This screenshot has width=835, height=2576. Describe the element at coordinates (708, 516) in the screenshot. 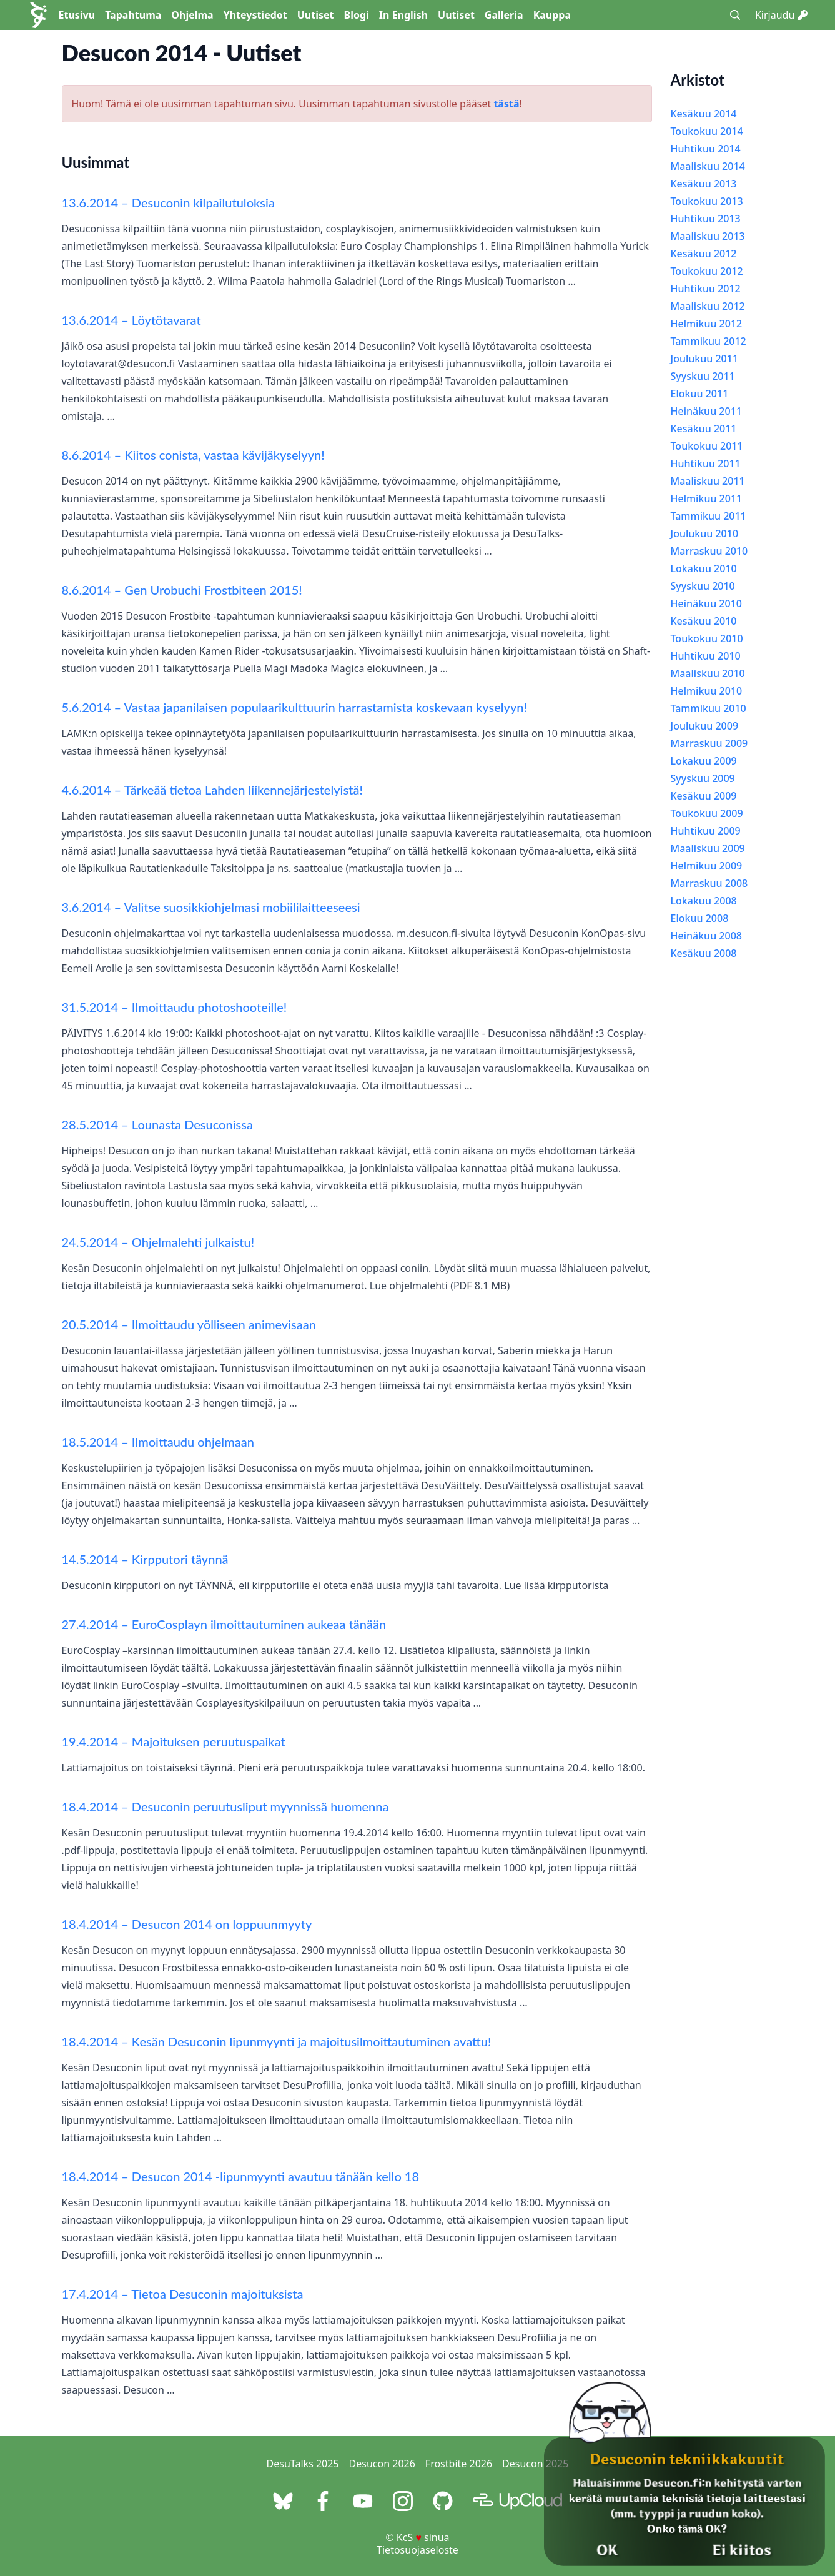

I see `Tammikuu 2011` at that location.